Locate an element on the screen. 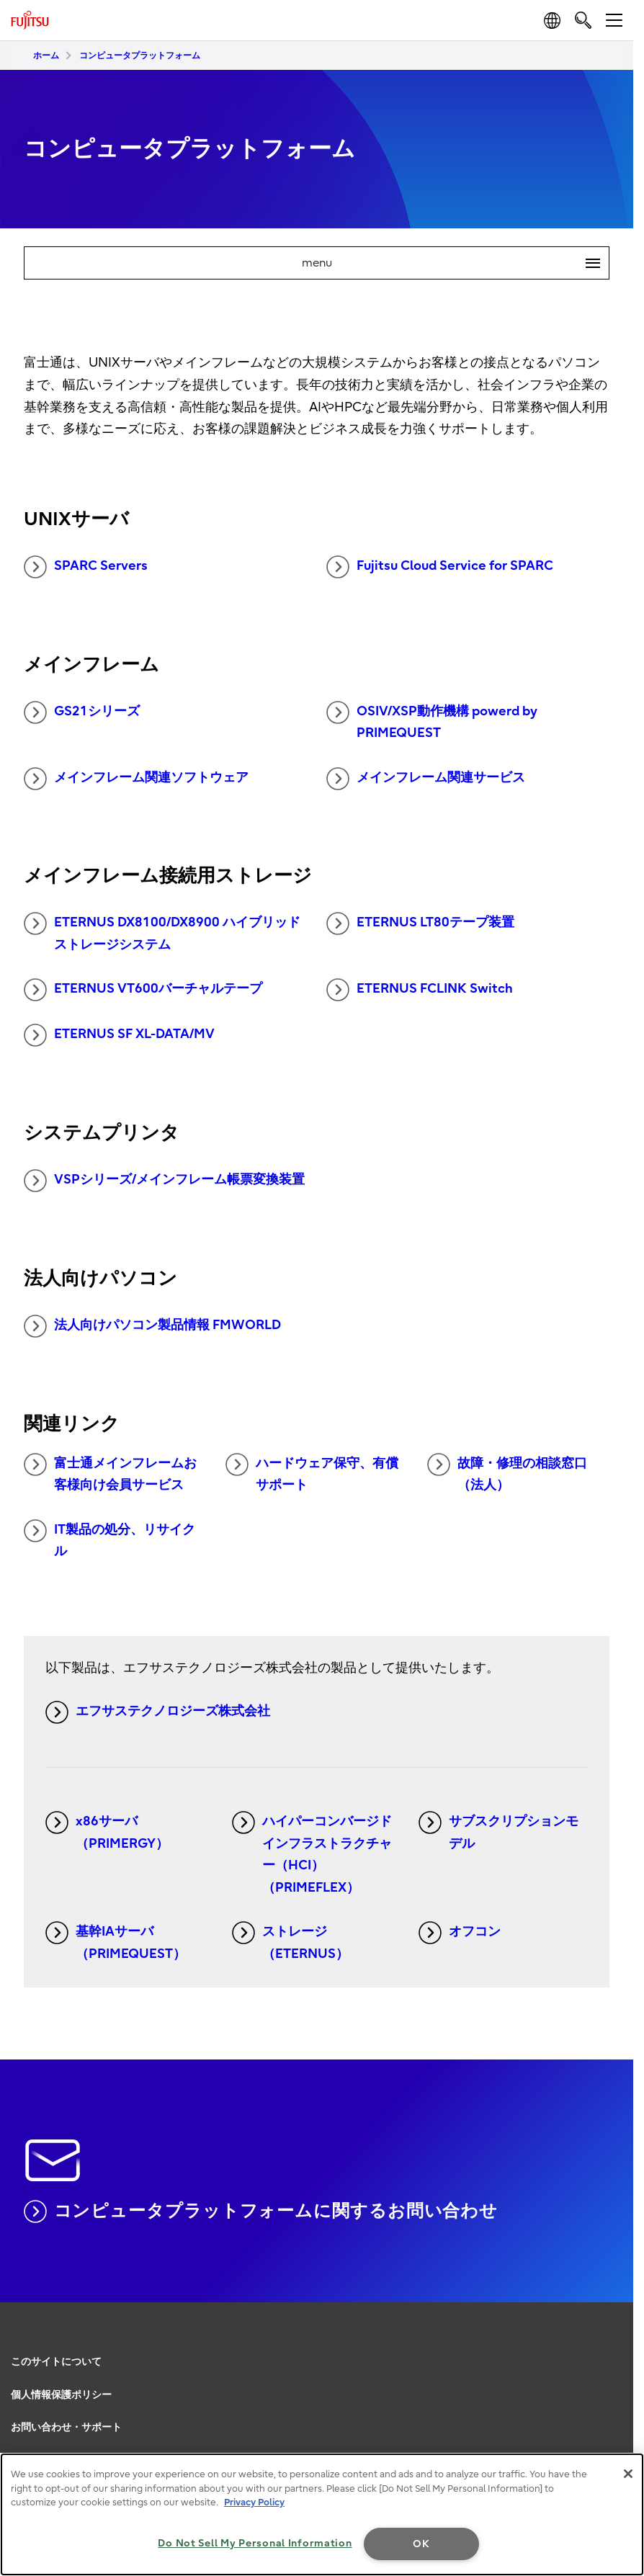  お問い合わせ・サポート is located at coordinates (66, 2427).